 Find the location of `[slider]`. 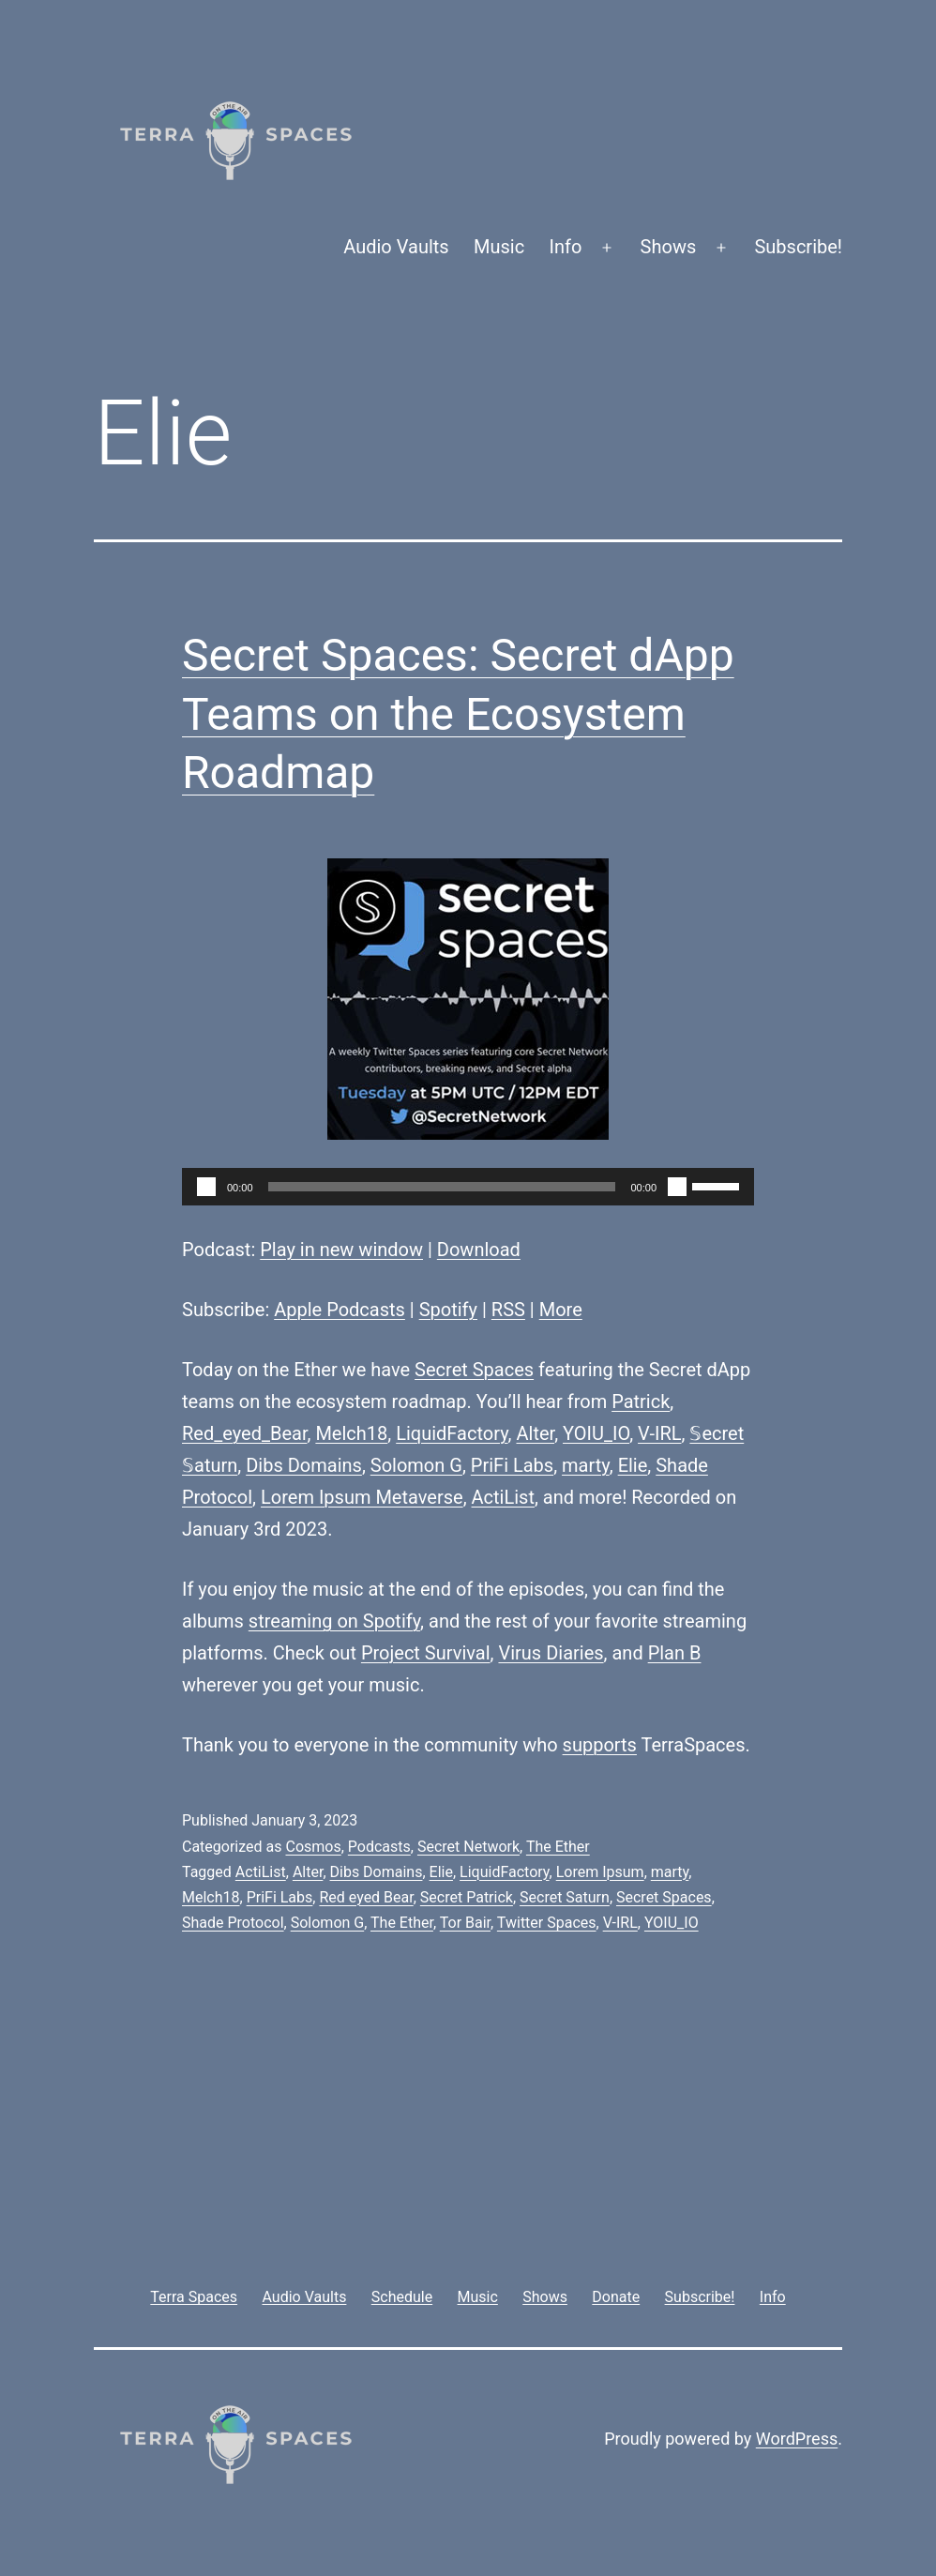

[slider] is located at coordinates (442, 1186).